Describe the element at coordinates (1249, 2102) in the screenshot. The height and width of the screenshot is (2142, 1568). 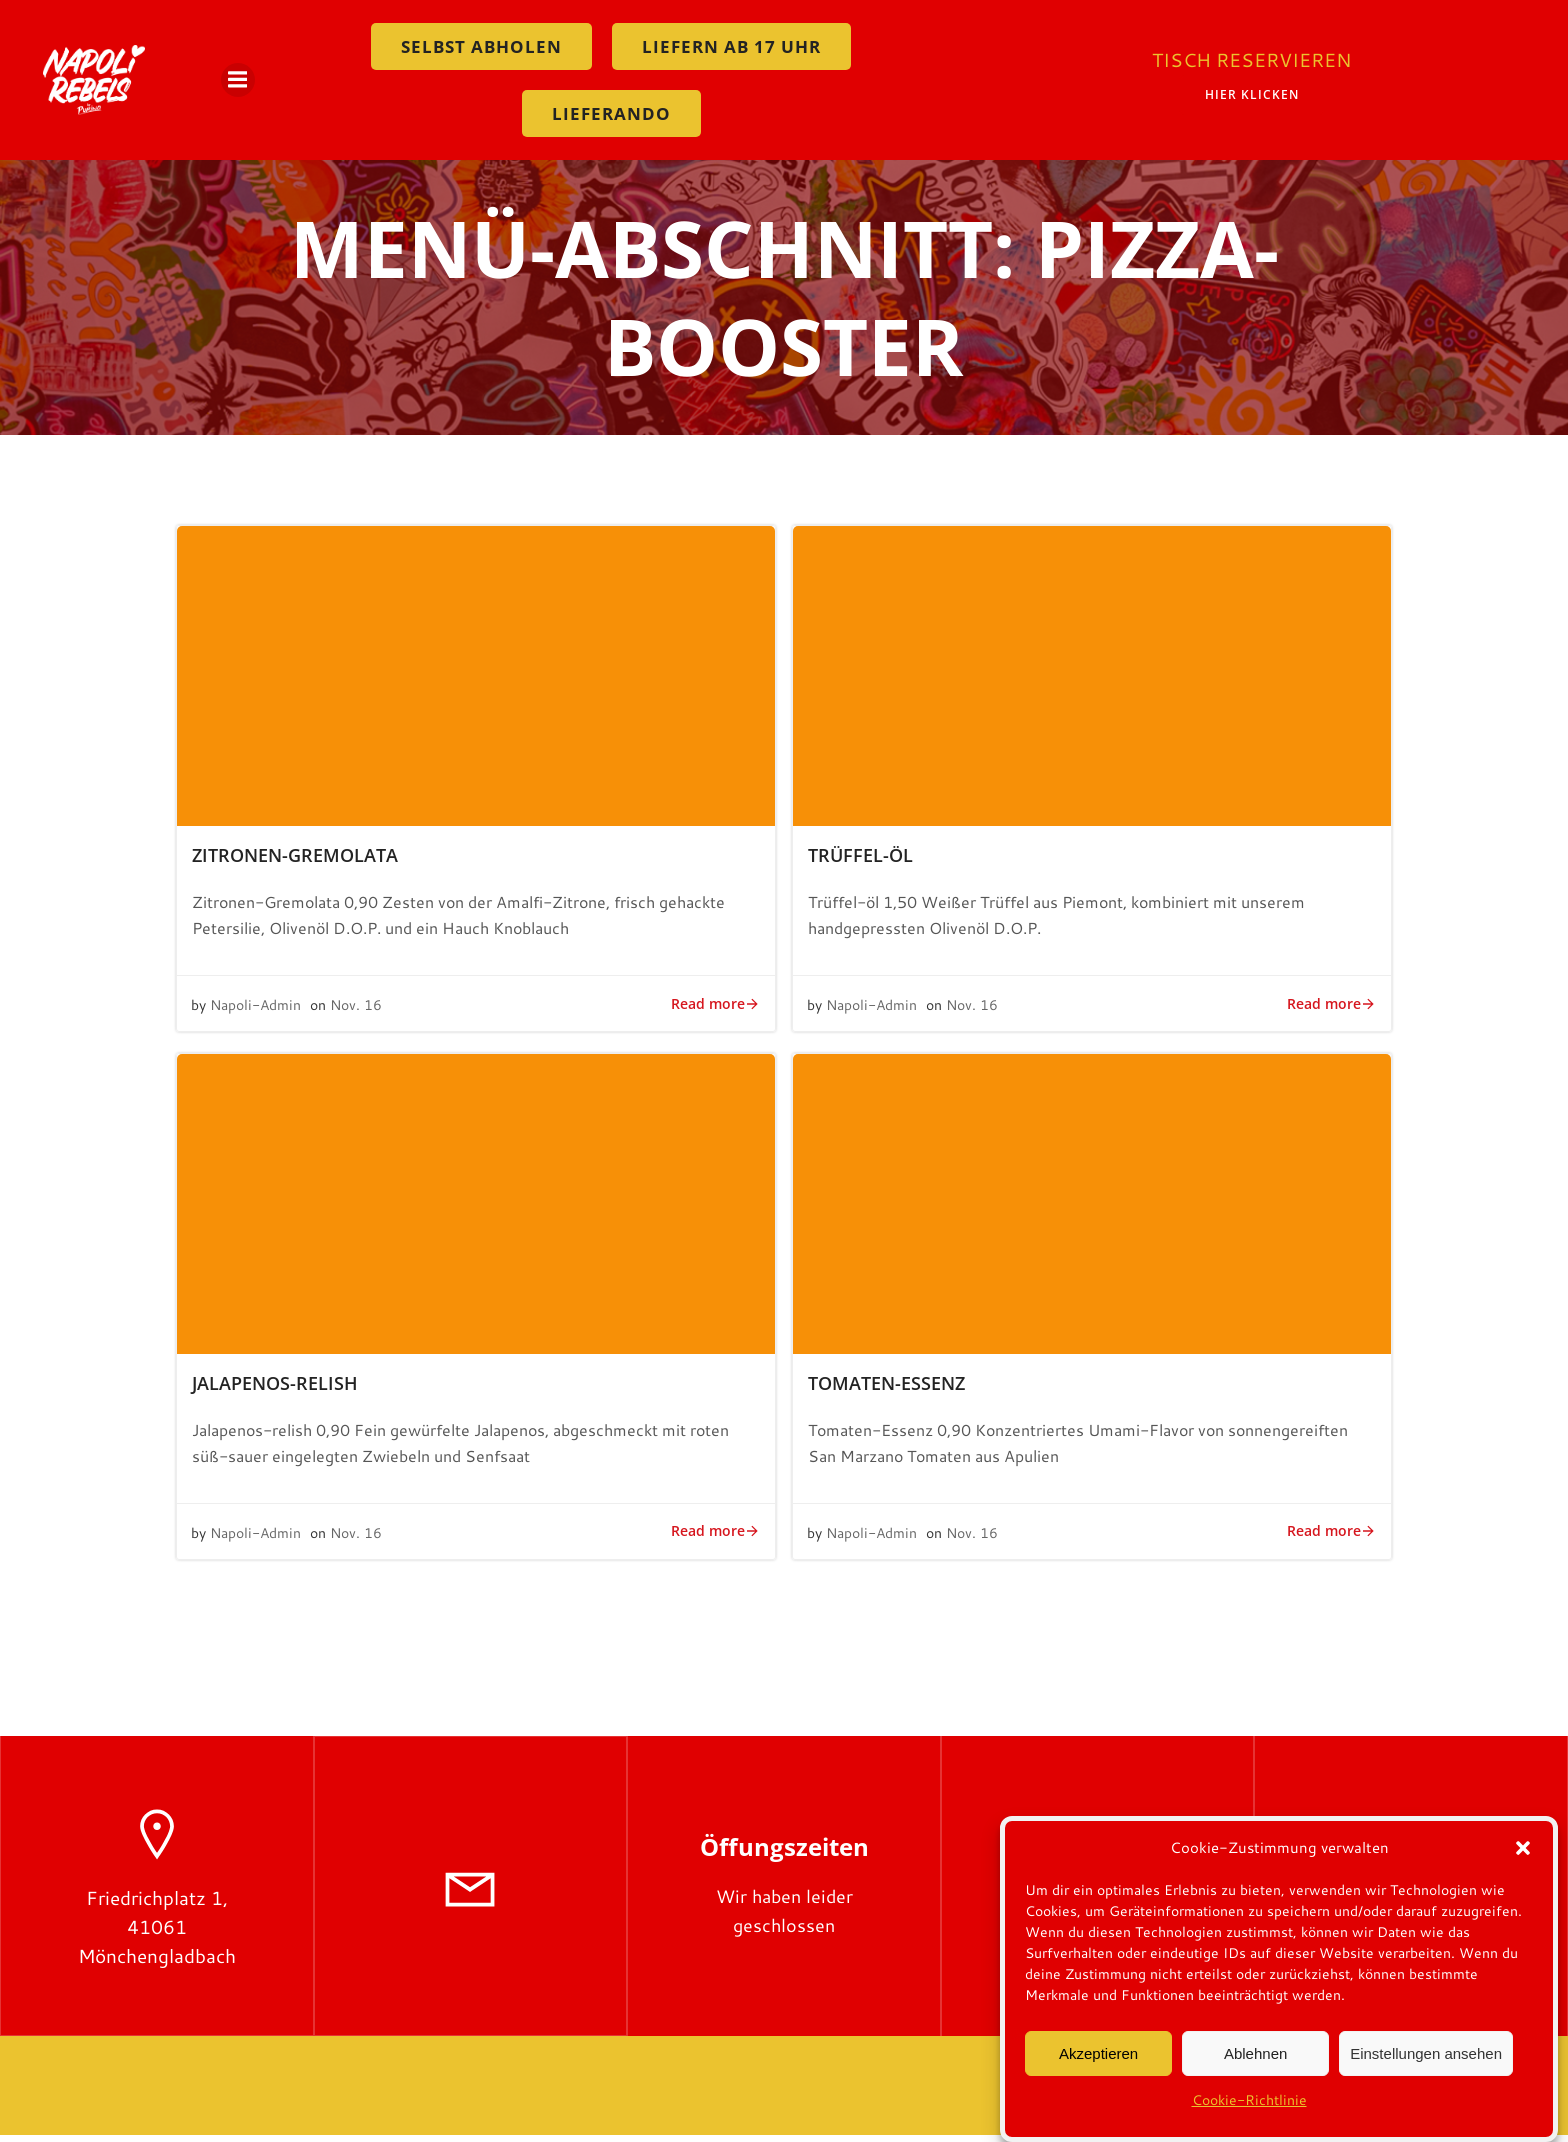
I see `Cookie-Richtlinie` at that location.